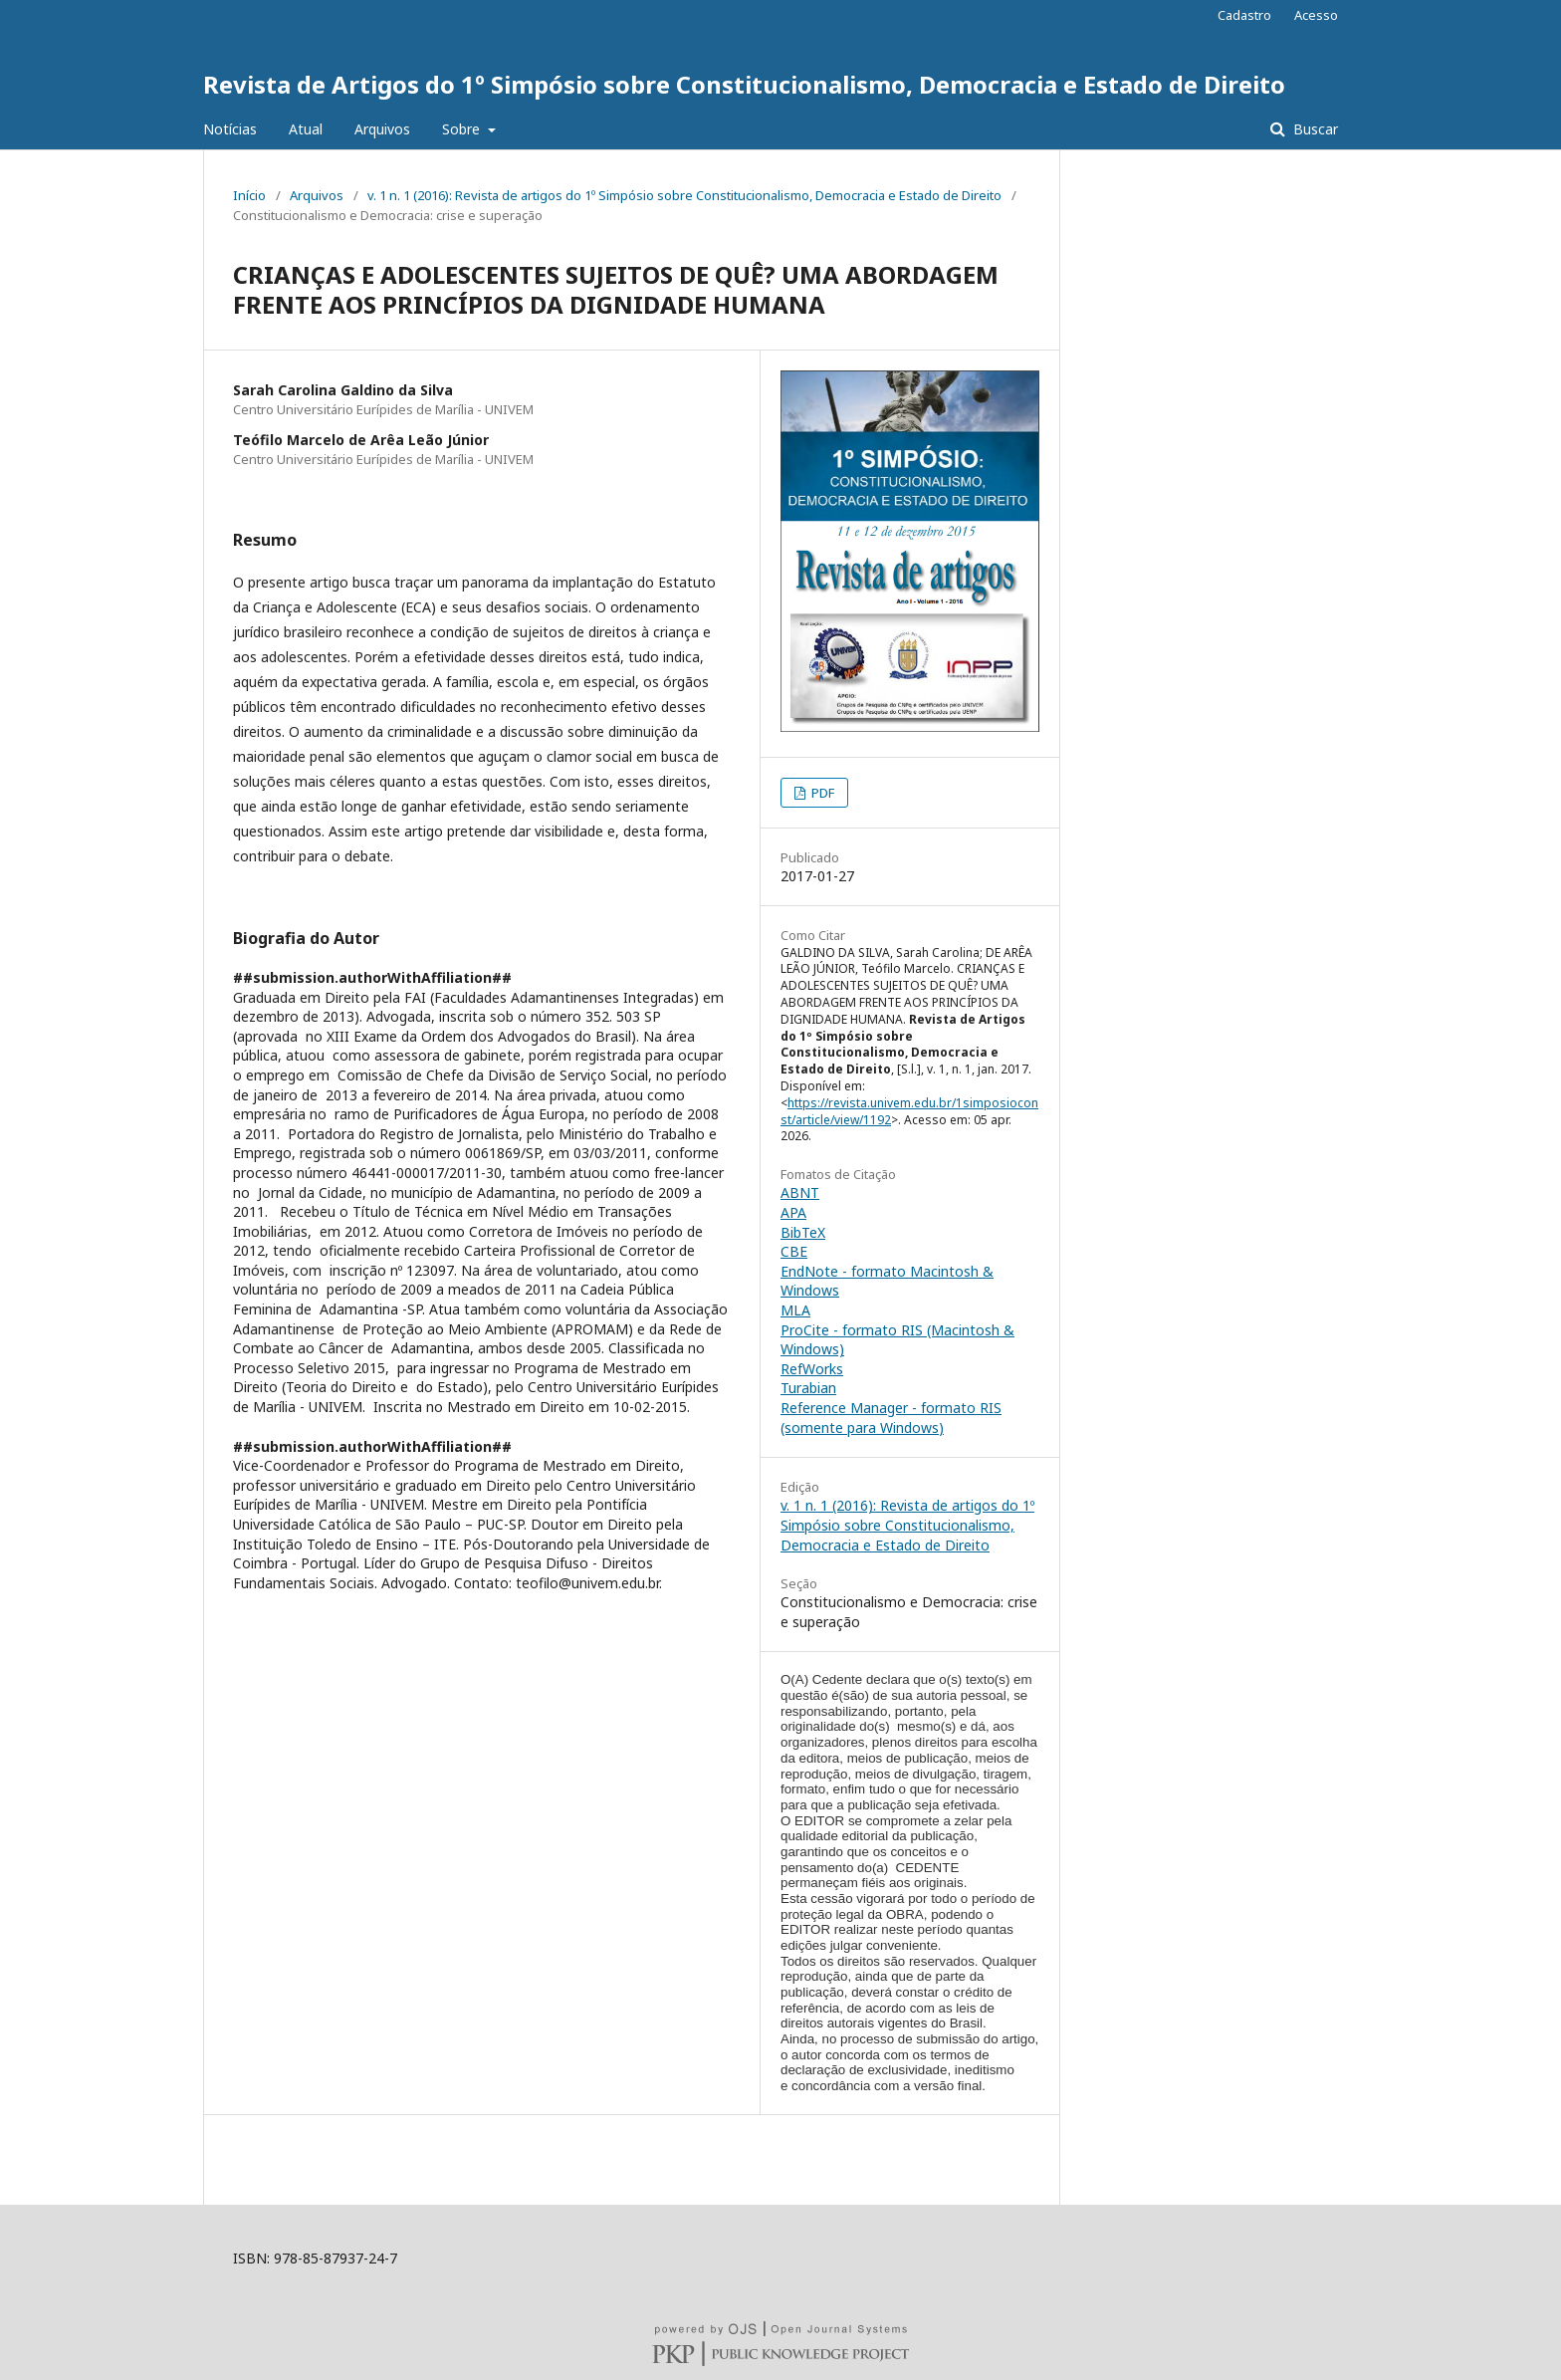 The height and width of the screenshot is (2380, 1561). What do you see at coordinates (821, 793) in the screenshot?
I see `PDF` at bounding box center [821, 793].